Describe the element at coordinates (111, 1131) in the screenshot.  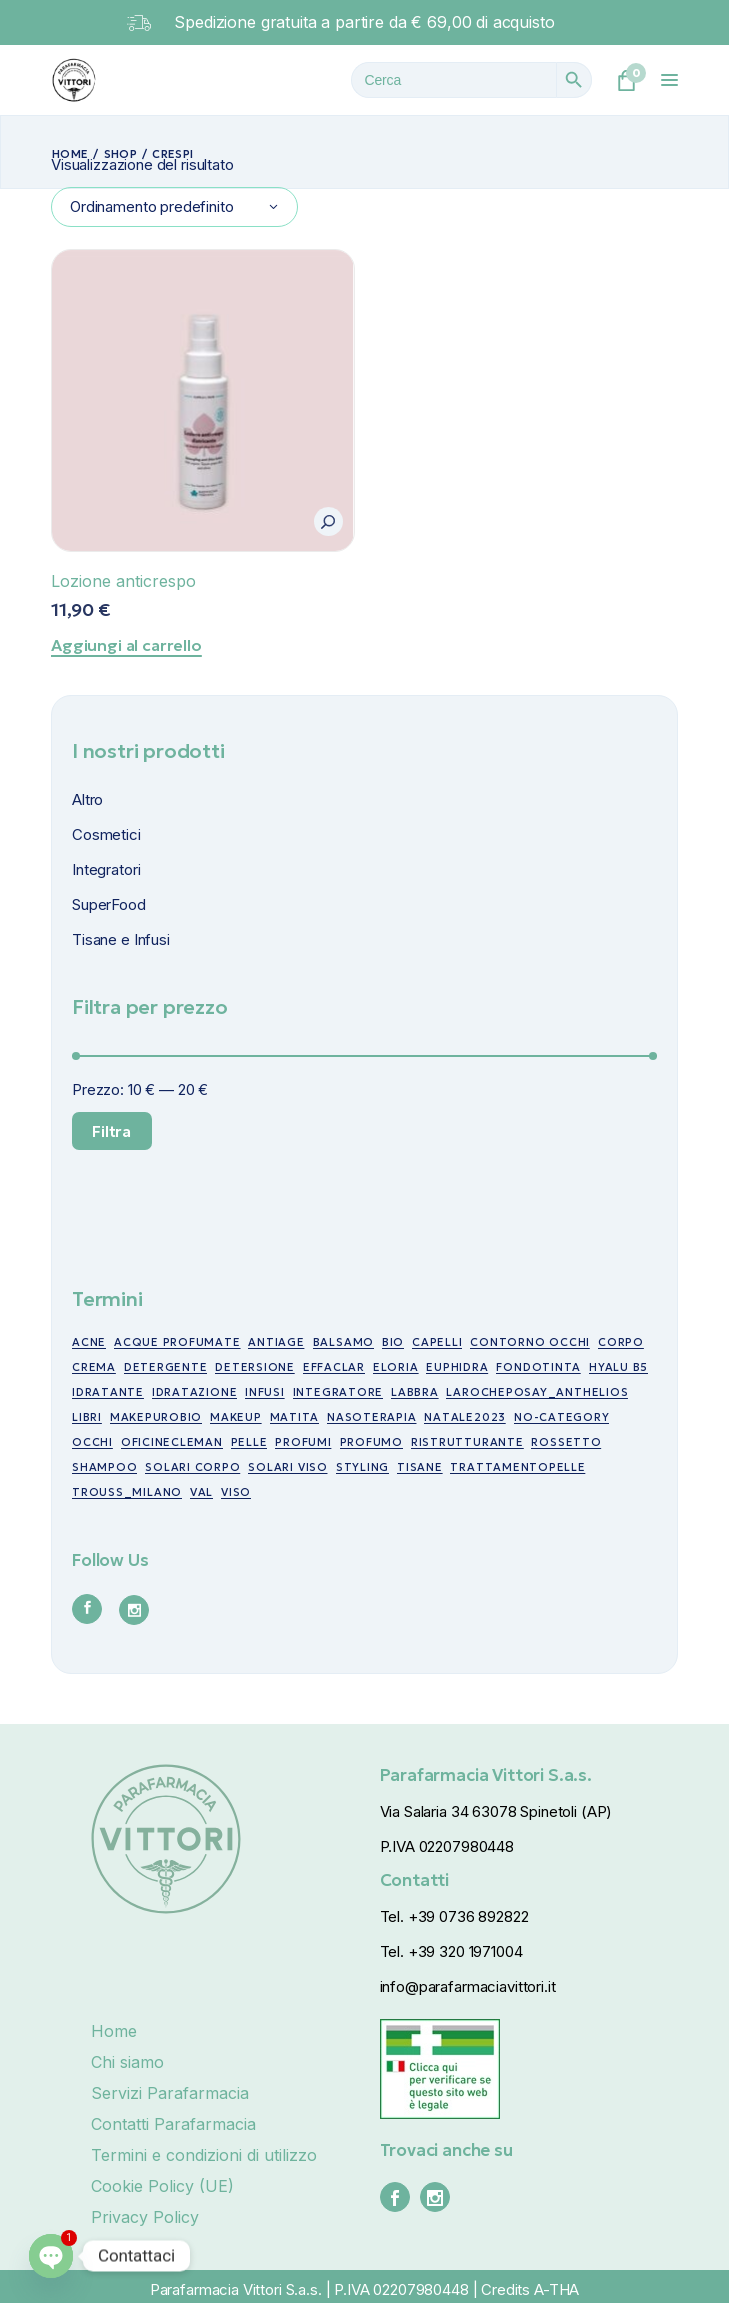
I see `Filtra` at that location.